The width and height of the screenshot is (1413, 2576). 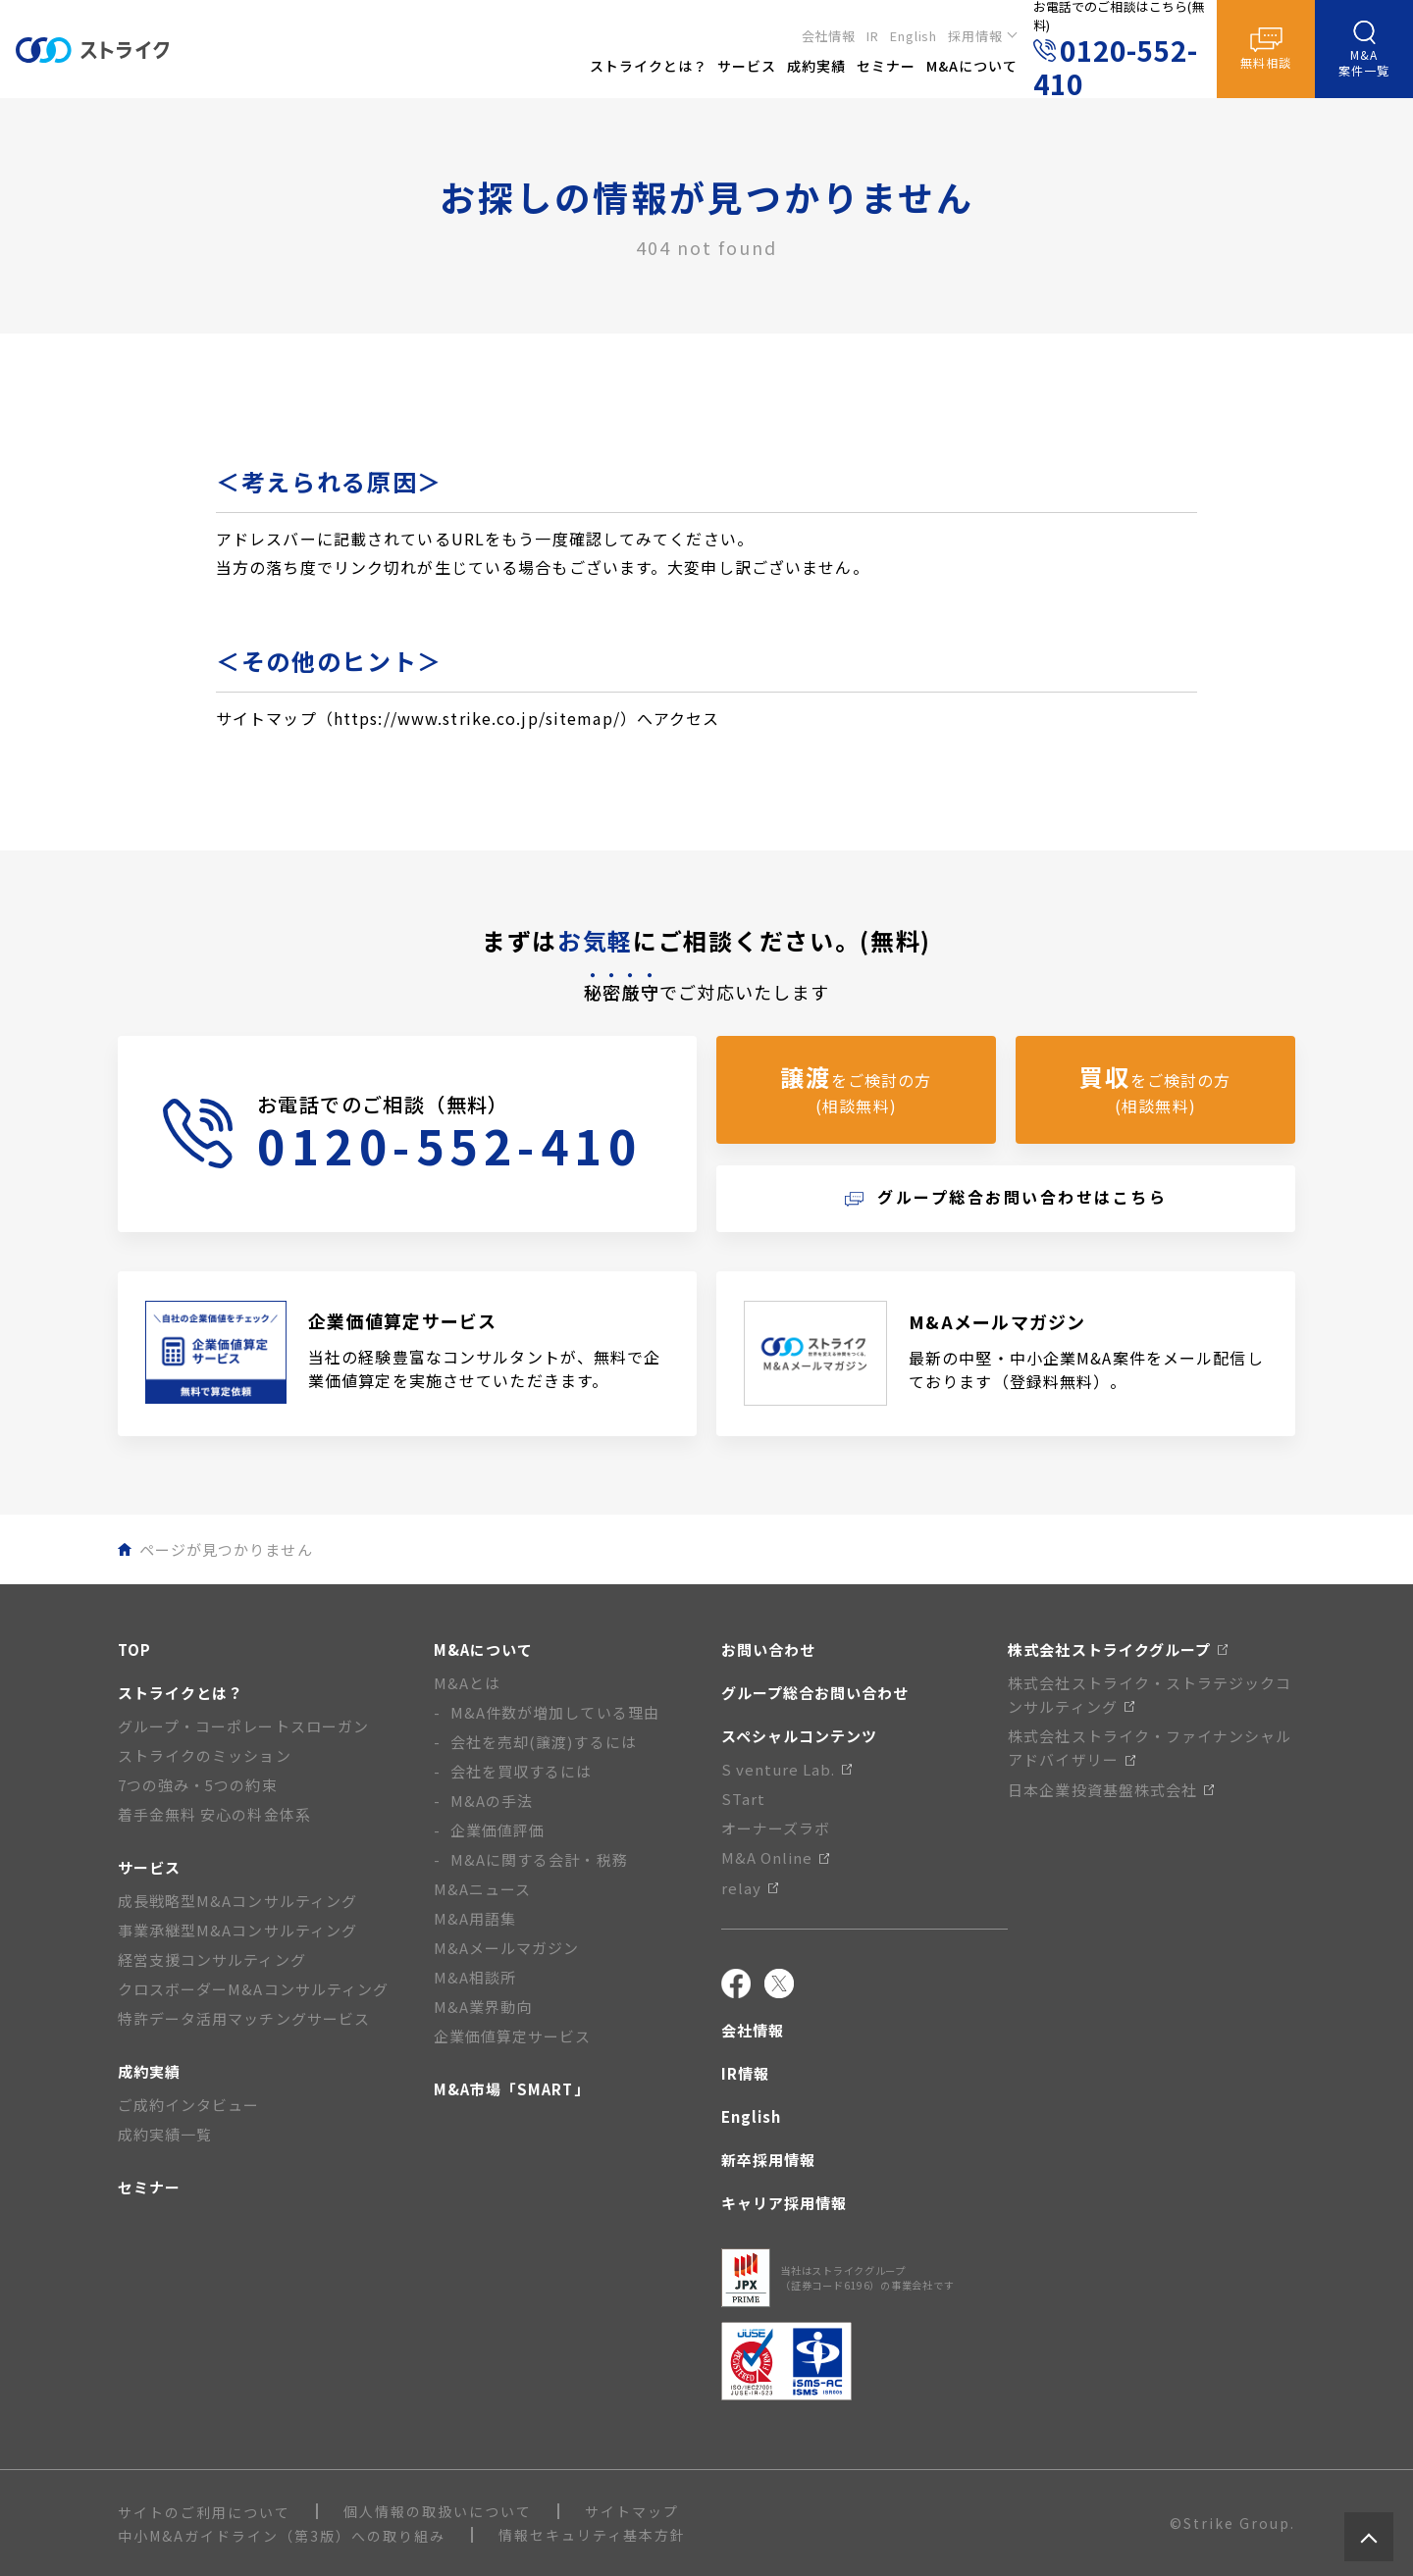 I want to click on M&Aニュース, so click(x=482, y=1889).